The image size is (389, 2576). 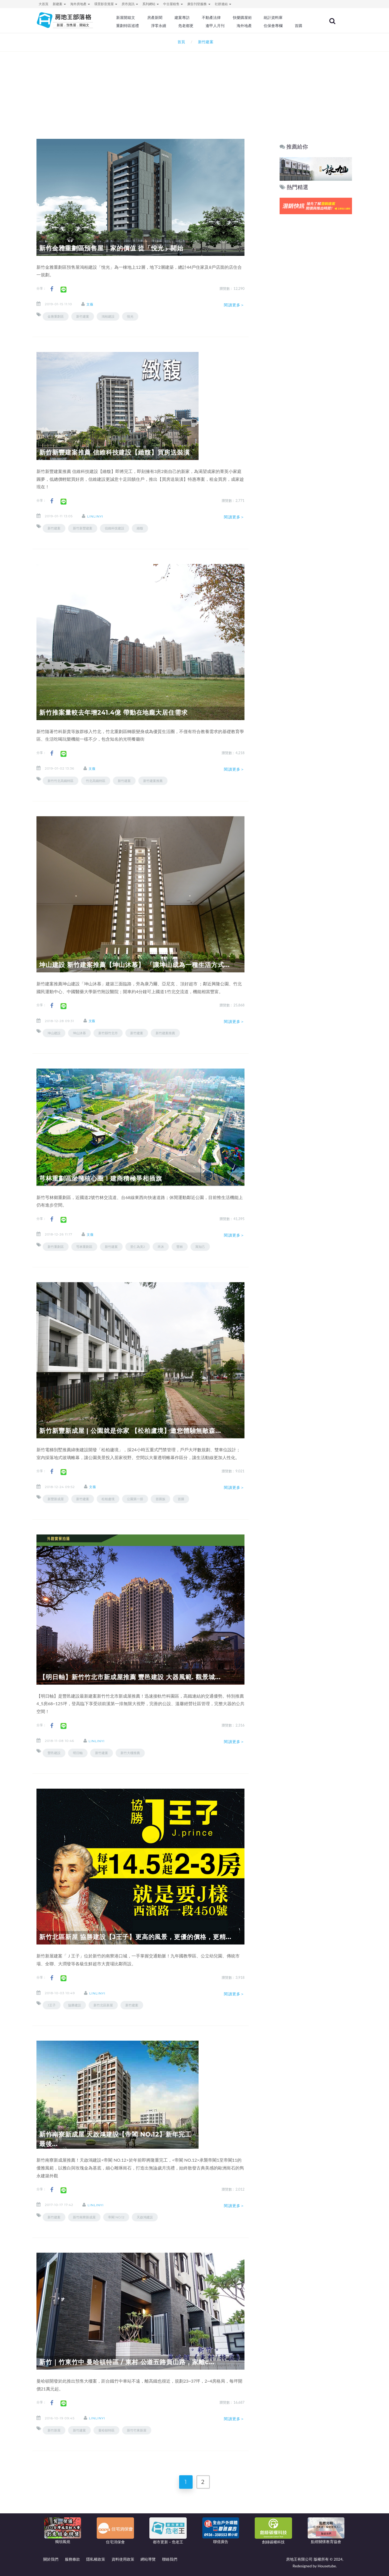 I want to click on 緻馥, so click(x=140, y=528).